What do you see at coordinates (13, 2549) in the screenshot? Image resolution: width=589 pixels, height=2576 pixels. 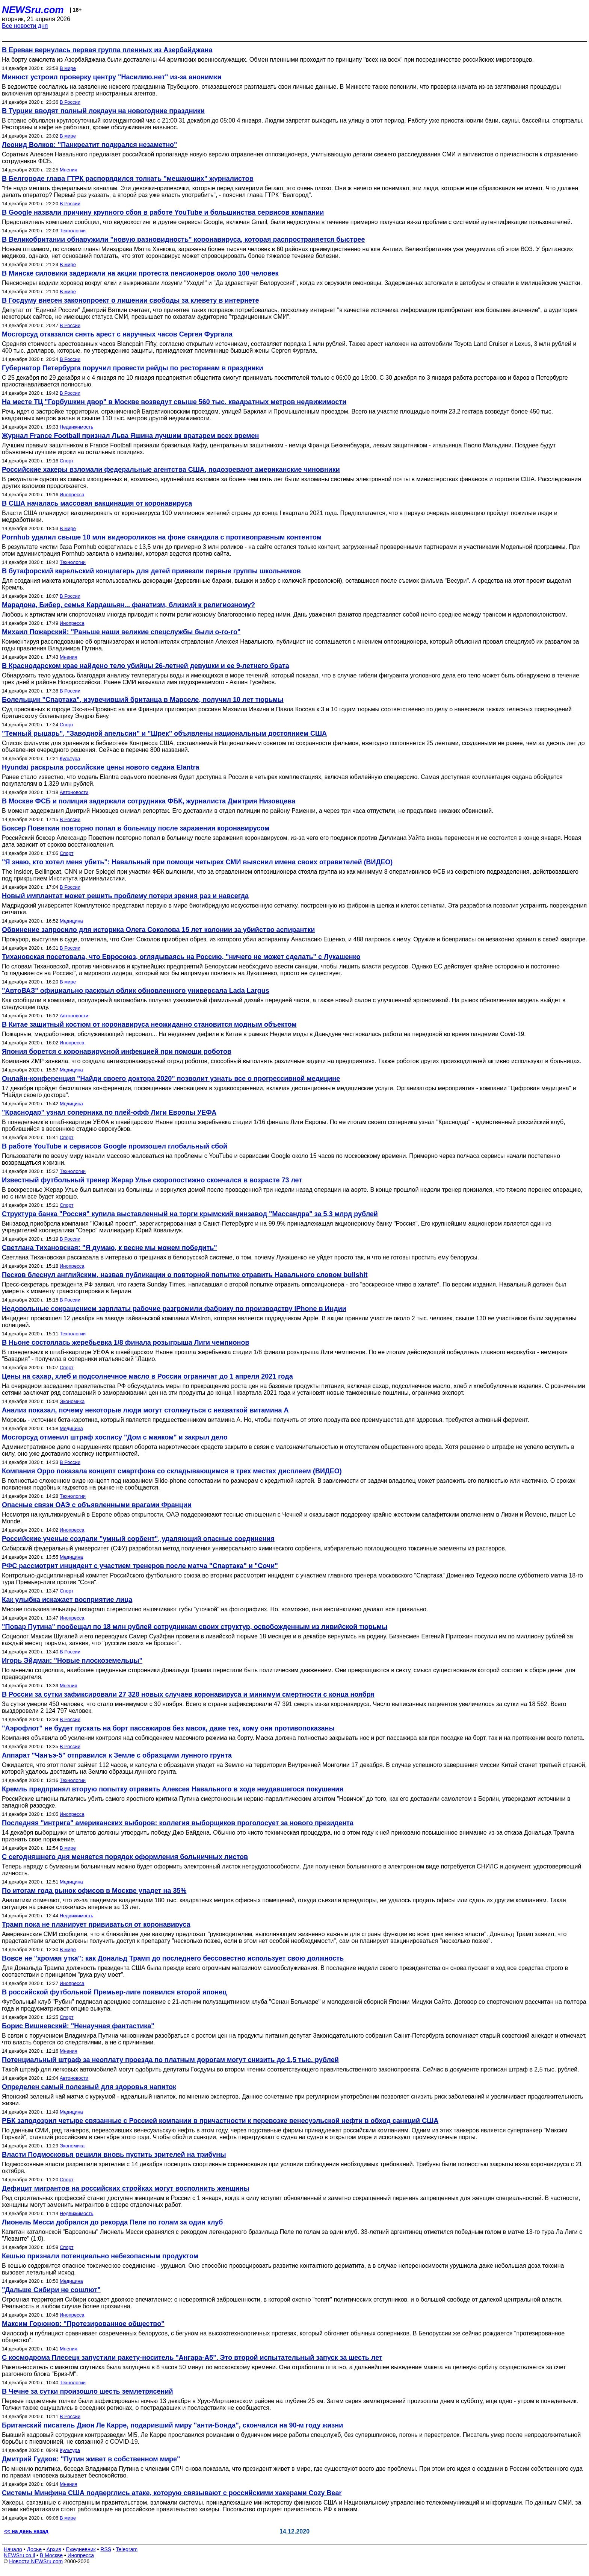 I see `Начало` at bounding box center [13, 2549].